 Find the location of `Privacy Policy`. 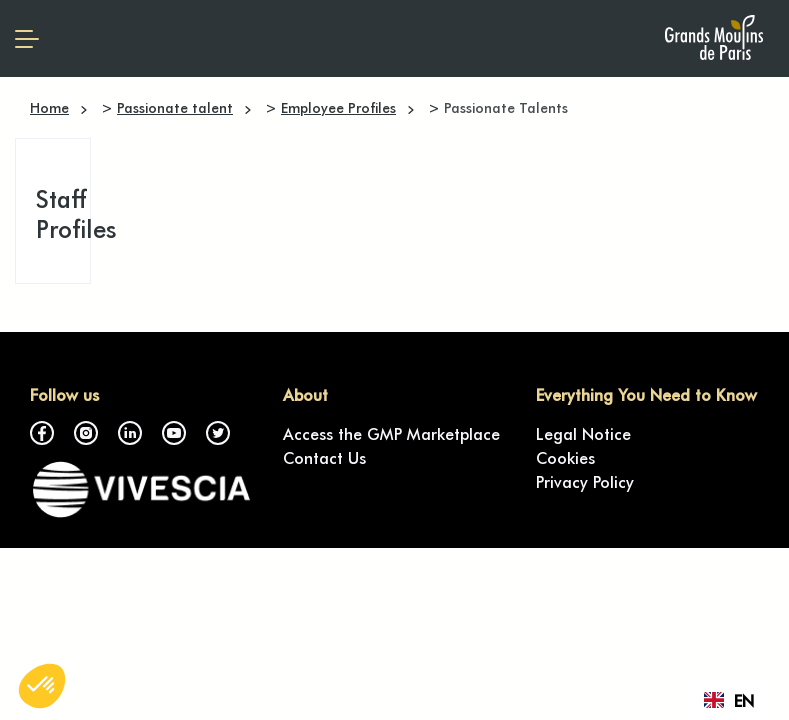

Privacy Policy is located at coordinates (585, 481).